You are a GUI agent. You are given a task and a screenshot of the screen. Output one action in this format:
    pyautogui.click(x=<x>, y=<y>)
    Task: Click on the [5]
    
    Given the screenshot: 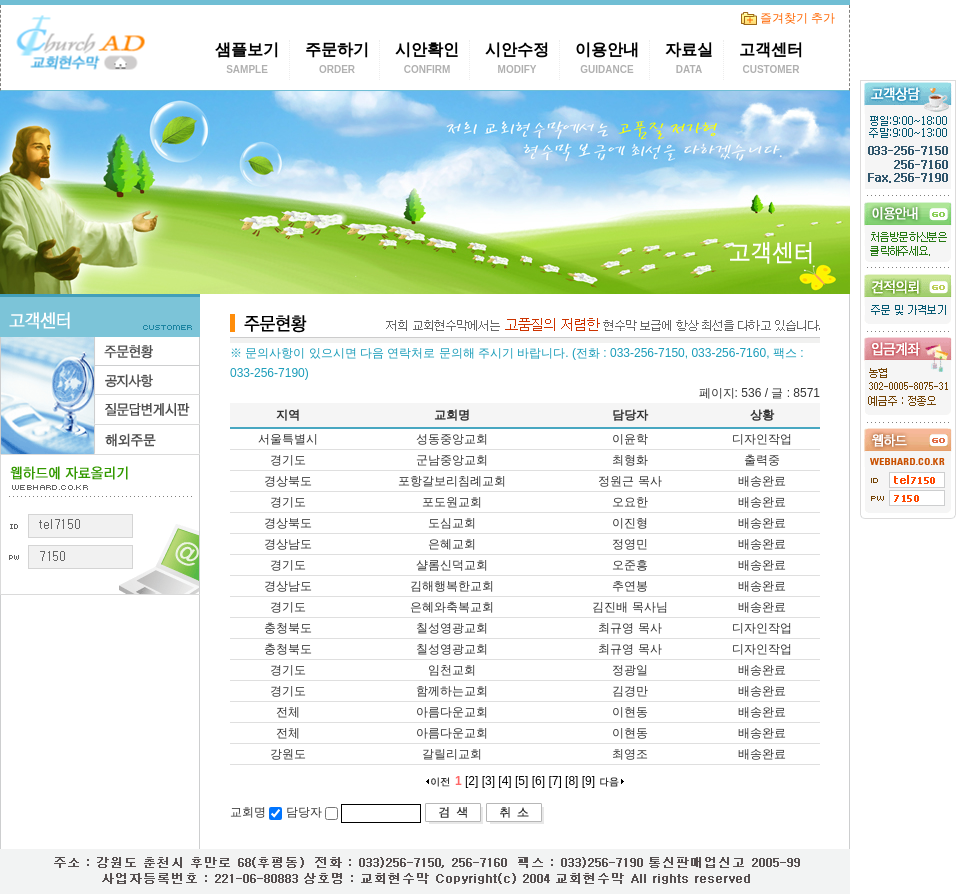 What is the action you would take?
    pyautogui.click(x=521, y=781)
    